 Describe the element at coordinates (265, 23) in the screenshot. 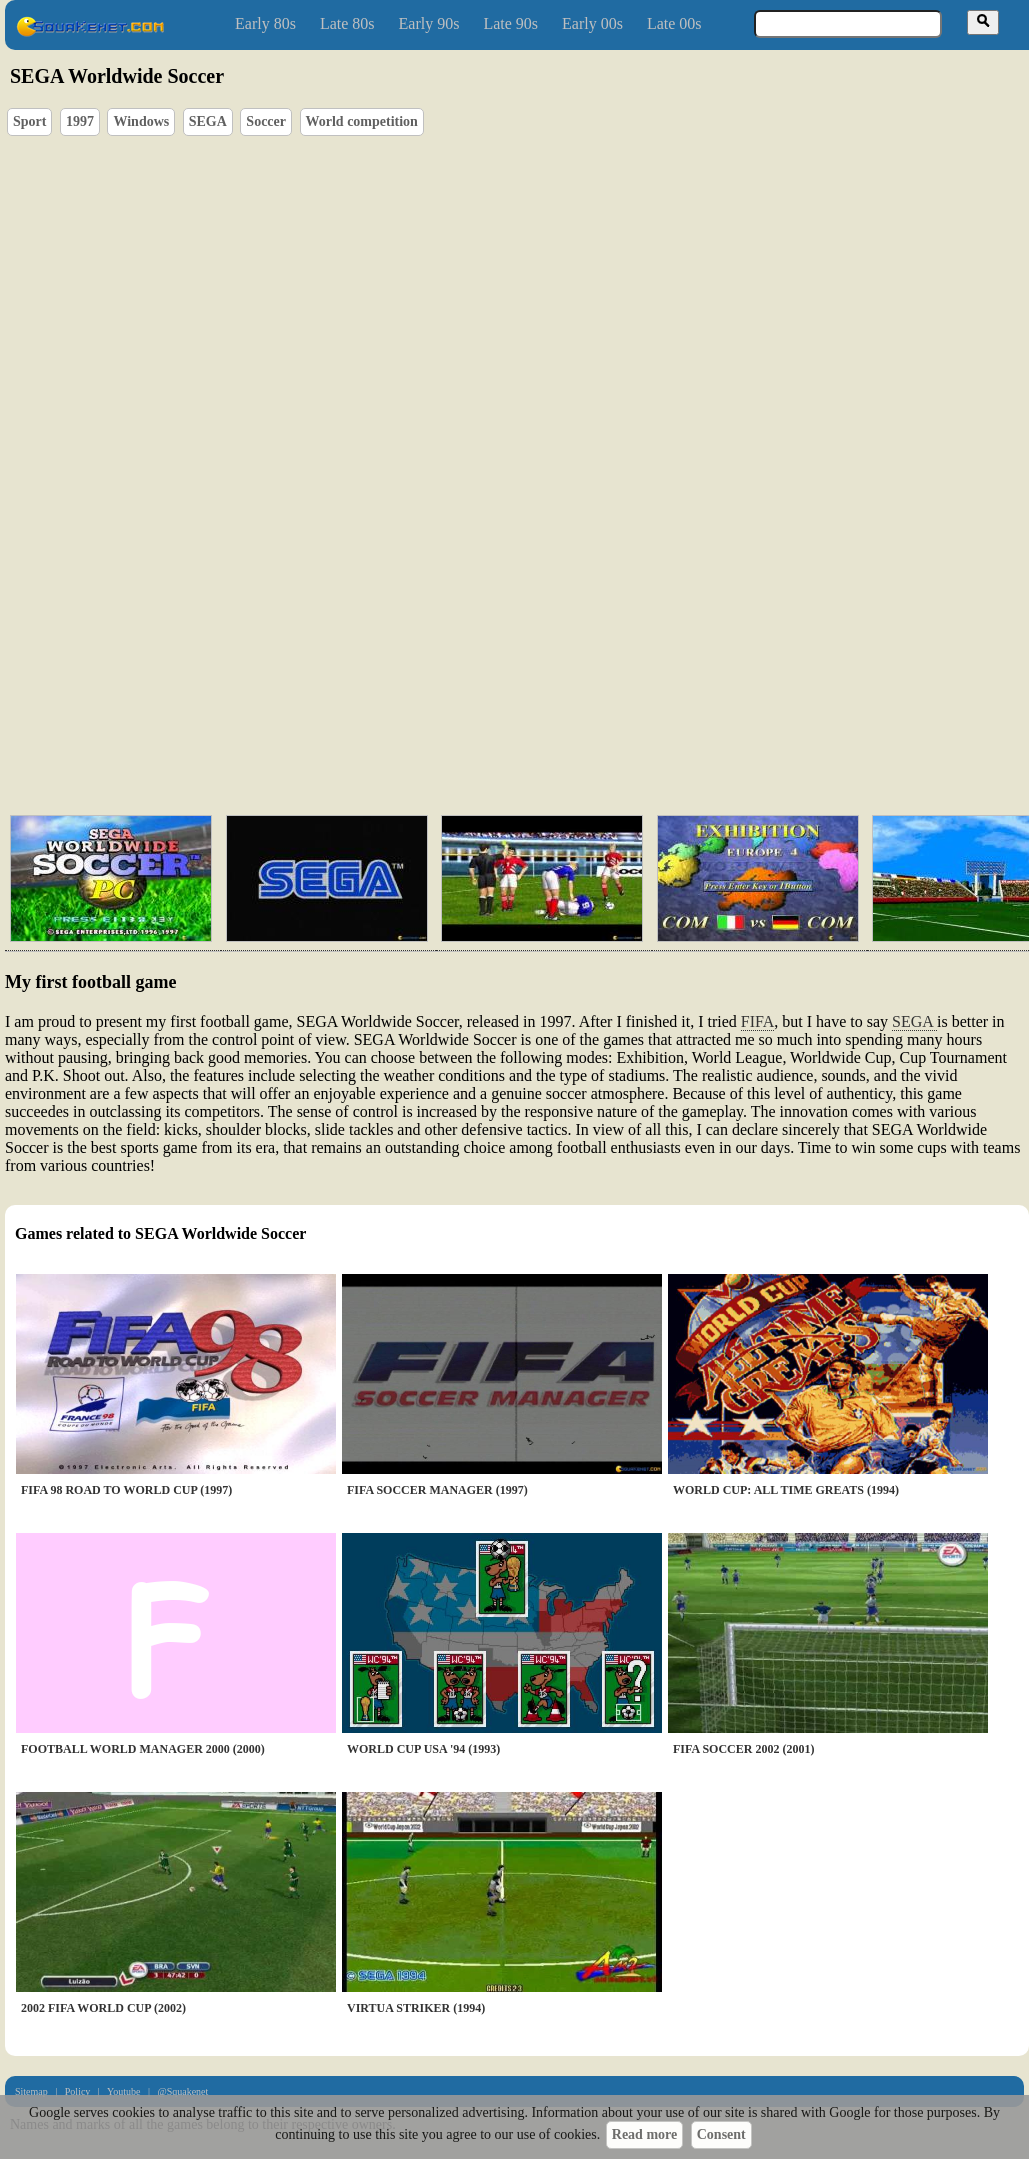

I see `Early 80s` at that location.